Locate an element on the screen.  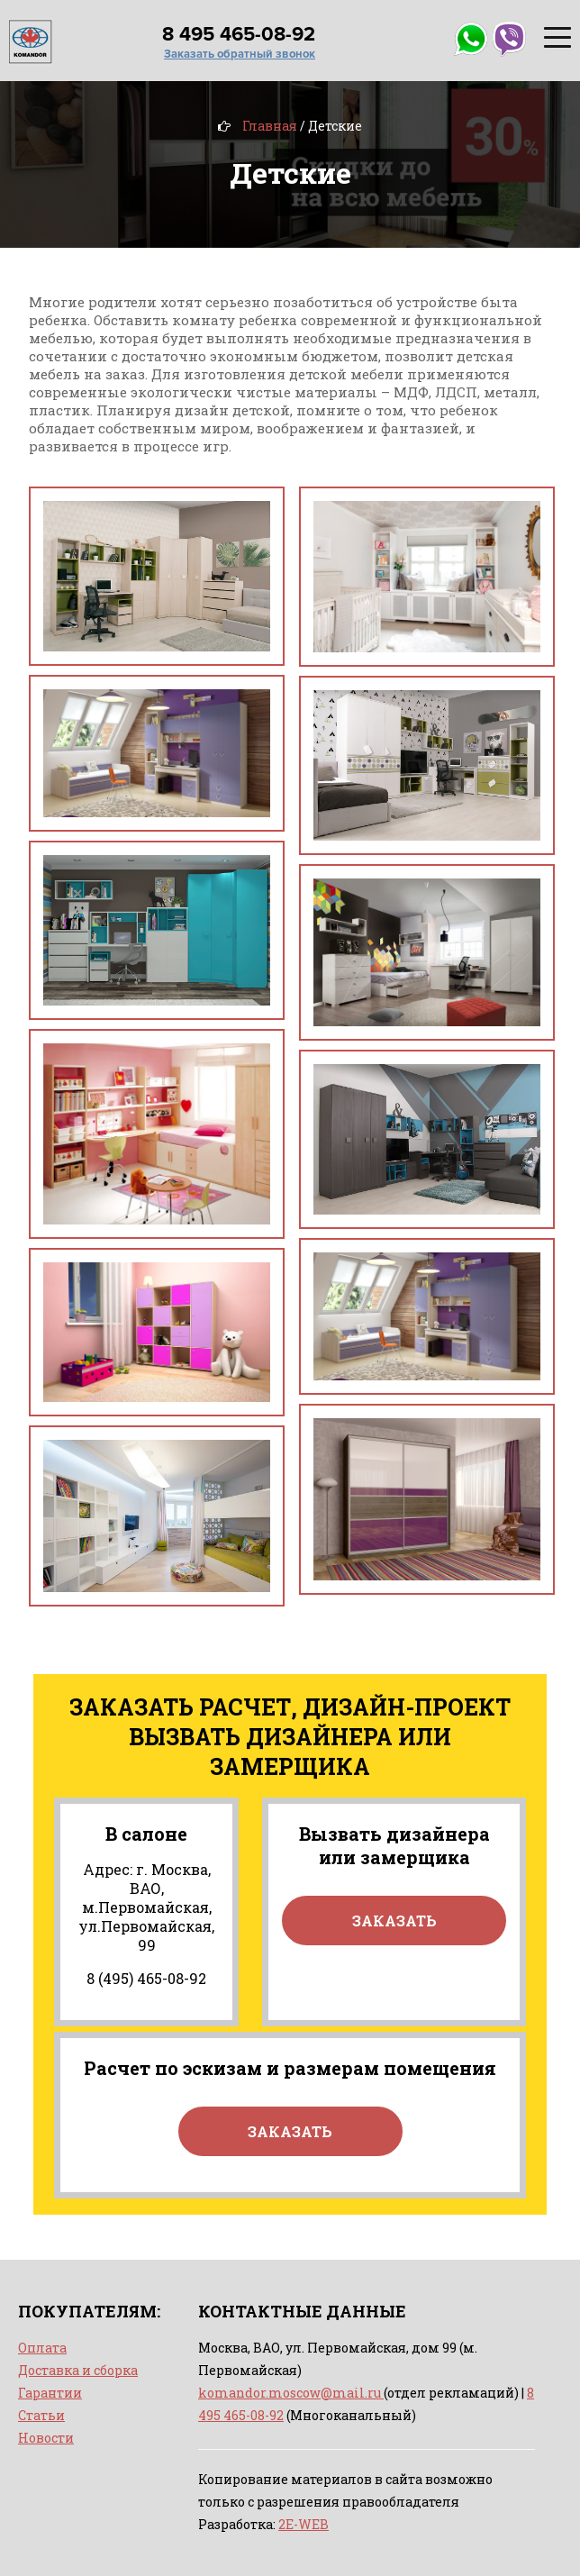
komandor.moscow@mail.ru is located at coordinates (291, 2392).